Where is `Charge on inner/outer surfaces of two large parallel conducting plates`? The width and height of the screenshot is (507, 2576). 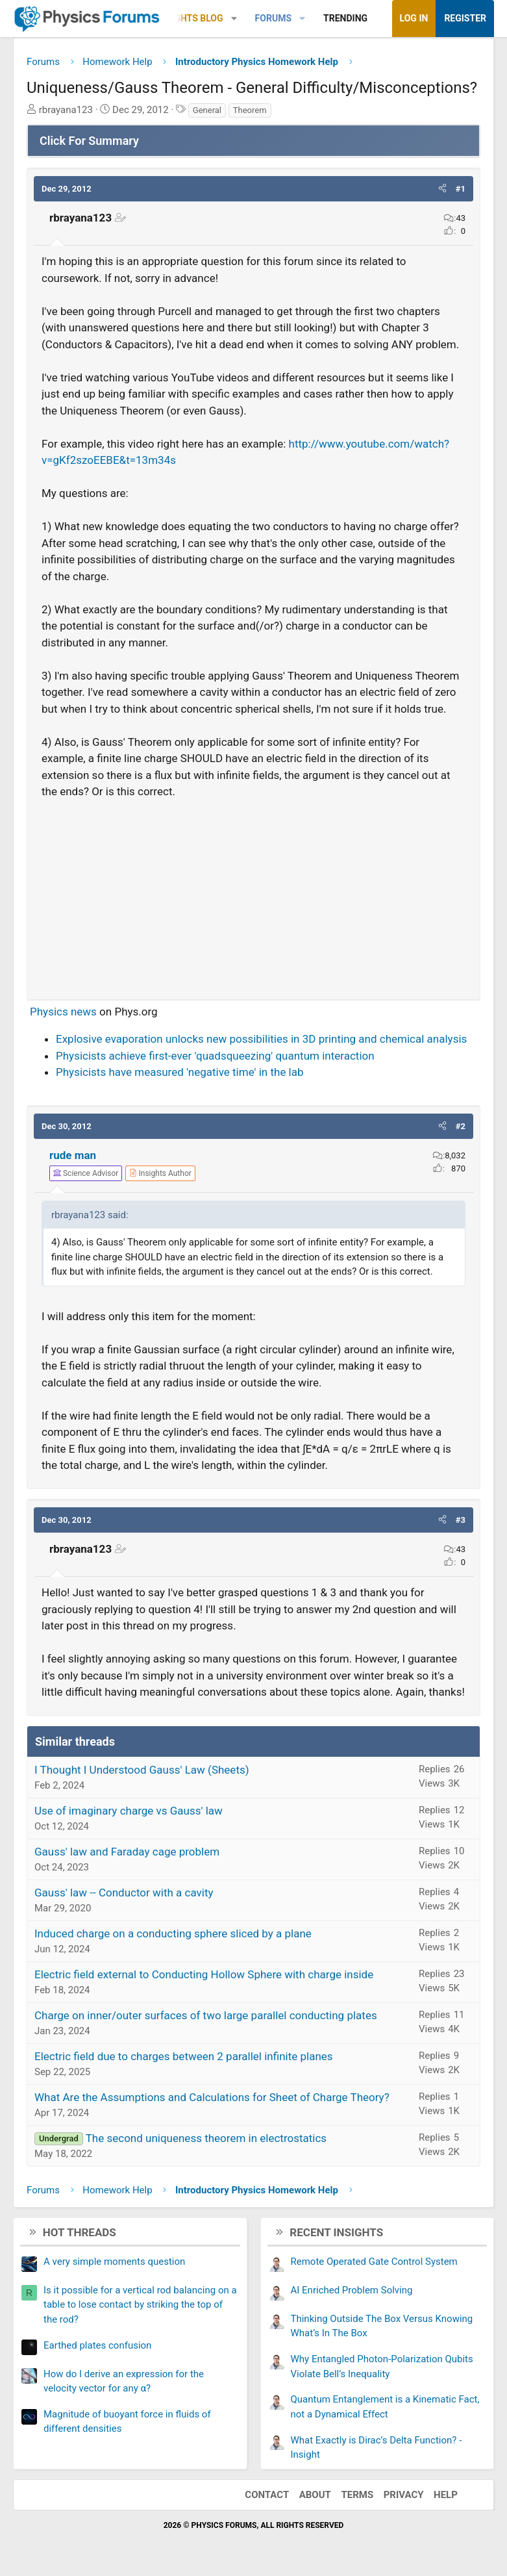
Charge on inner/outer surfaces of two large parallel conducting plates is located at coordinates (205, 2015).